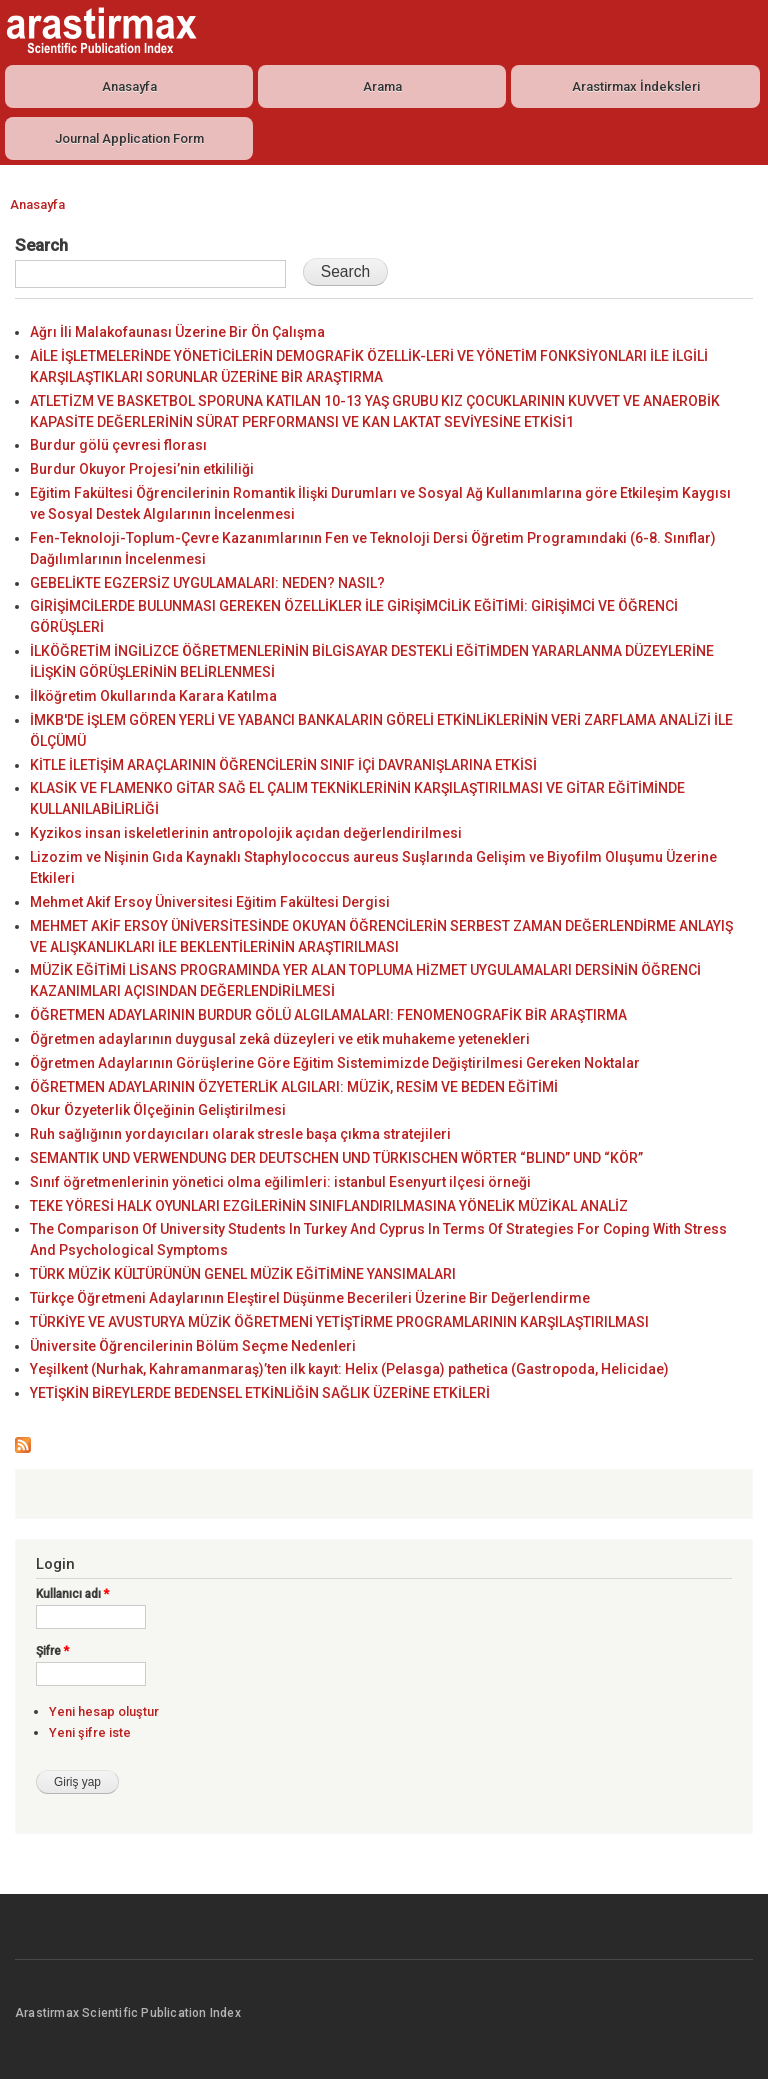  I want to click on Kullanıcı adı, so click(72, 1594).